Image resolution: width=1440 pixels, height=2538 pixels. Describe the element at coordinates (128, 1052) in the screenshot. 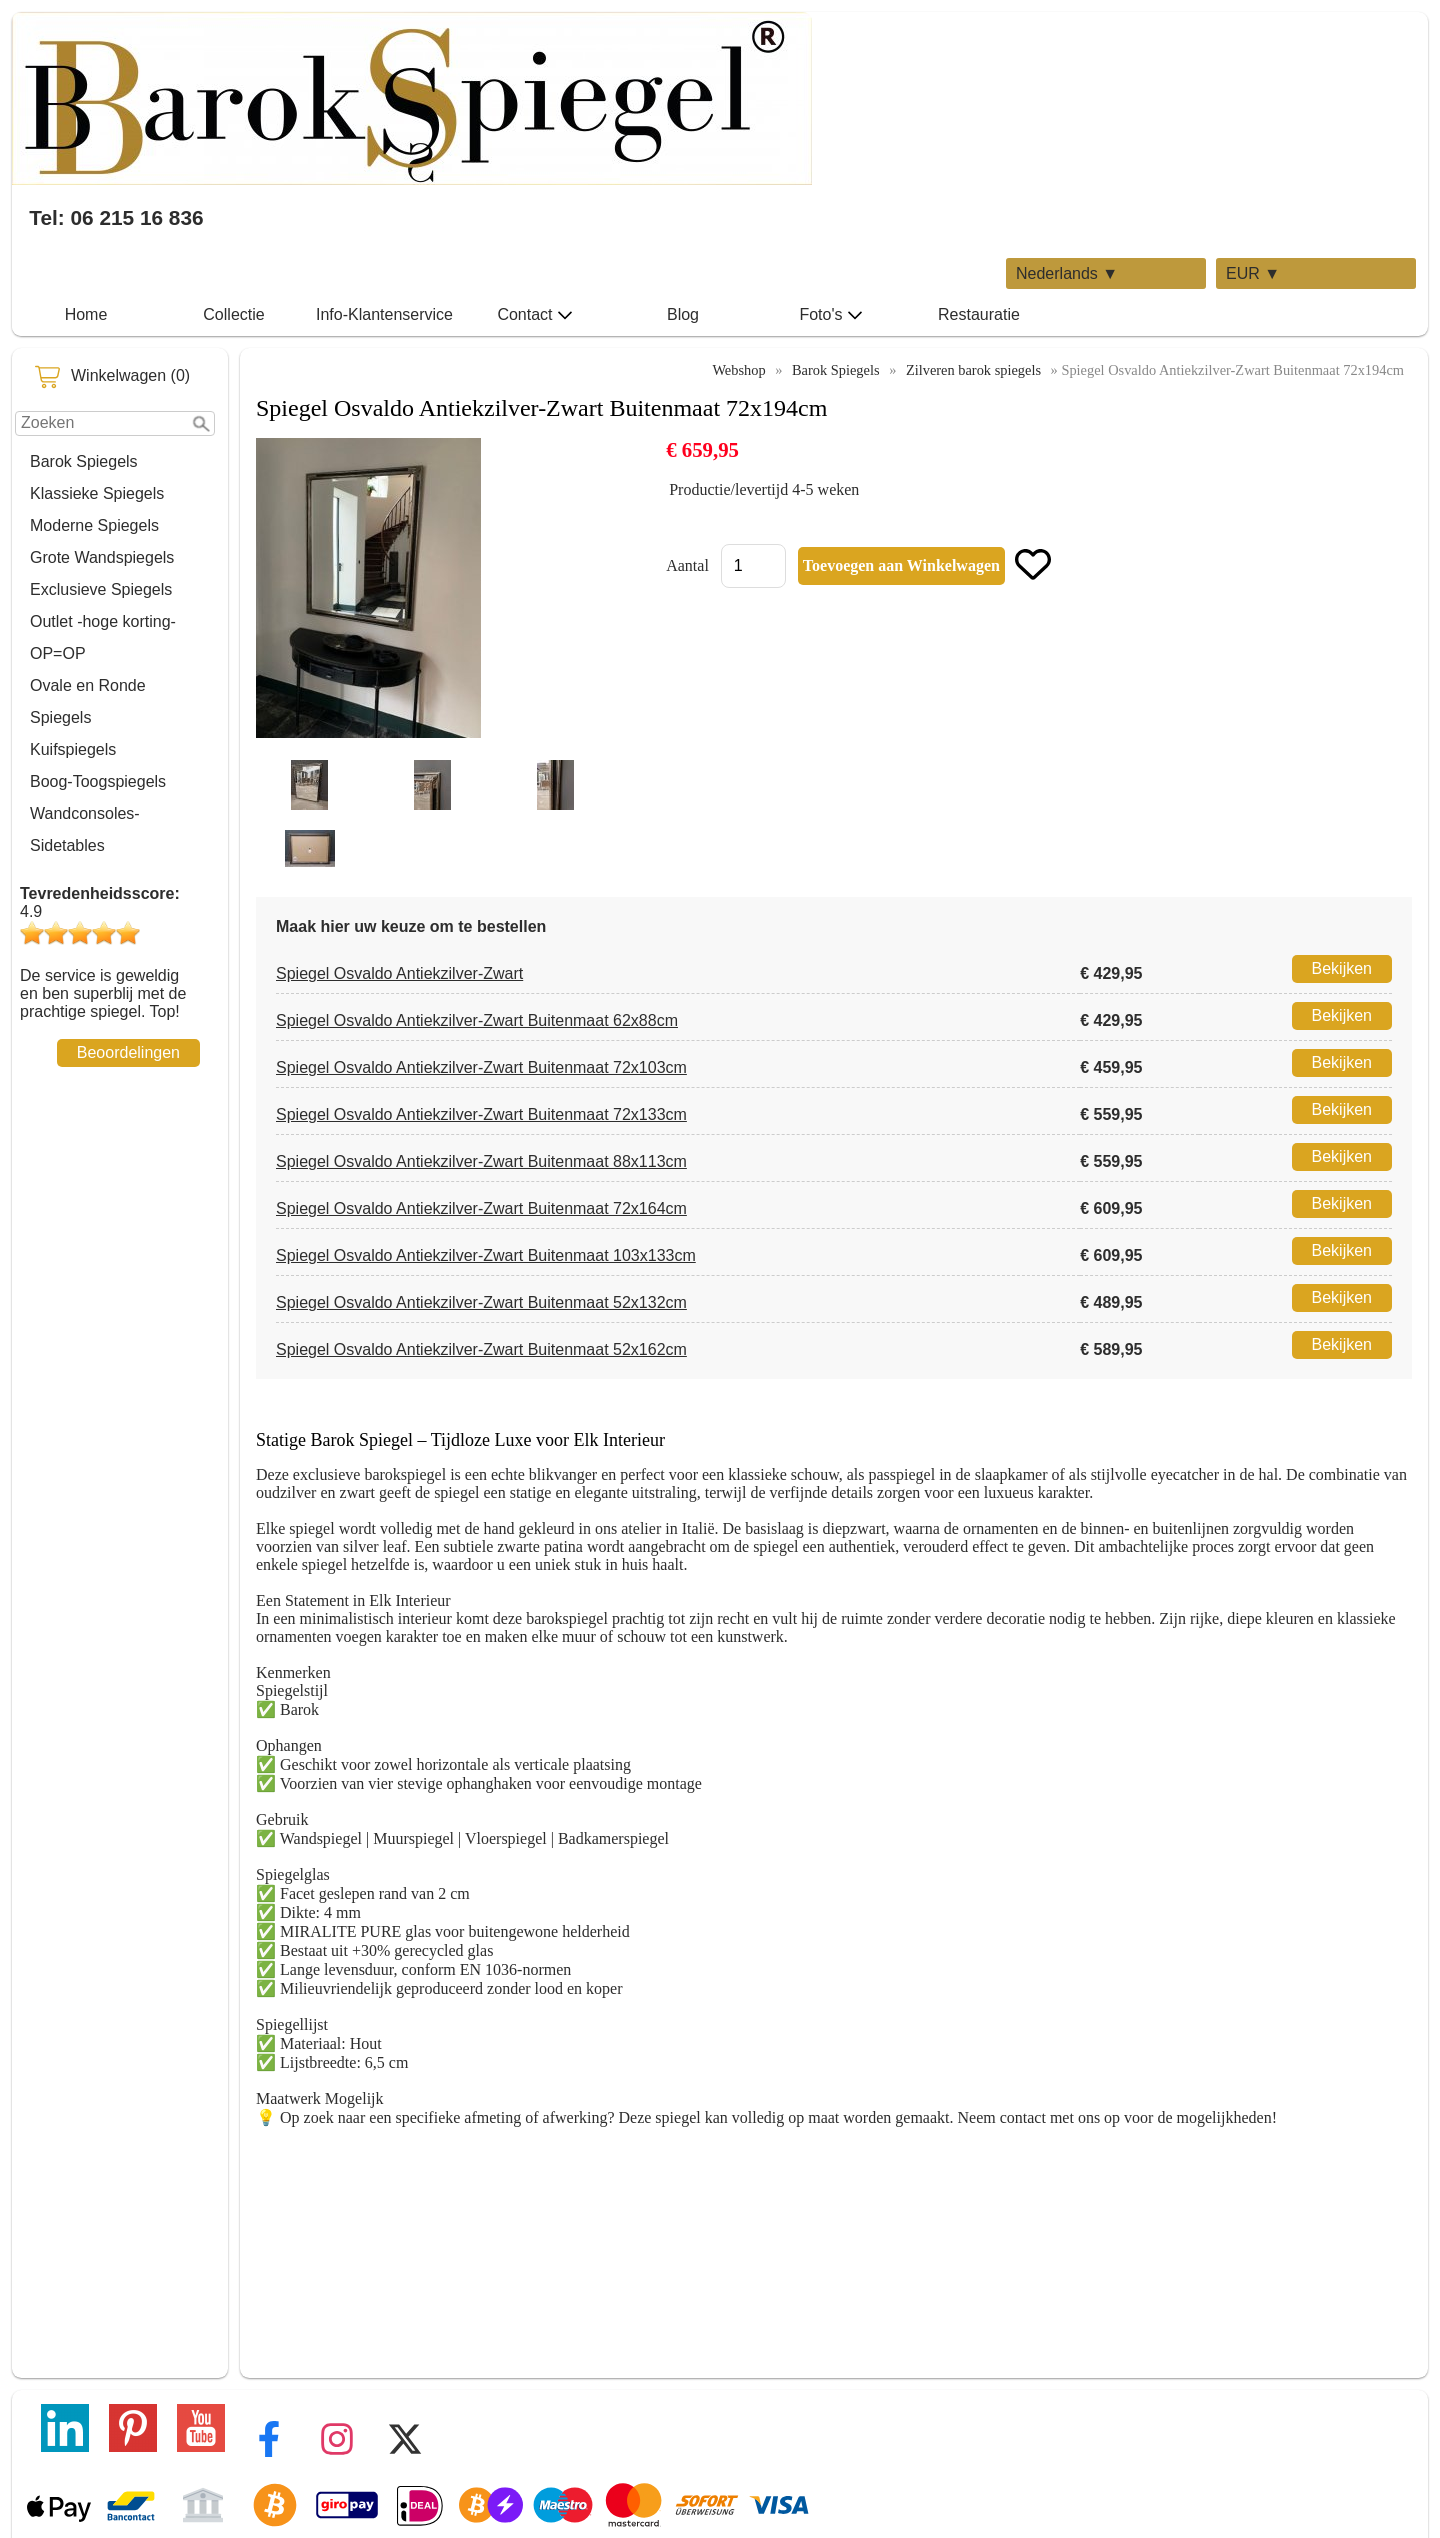

I see `Beoordelingen` at that location.